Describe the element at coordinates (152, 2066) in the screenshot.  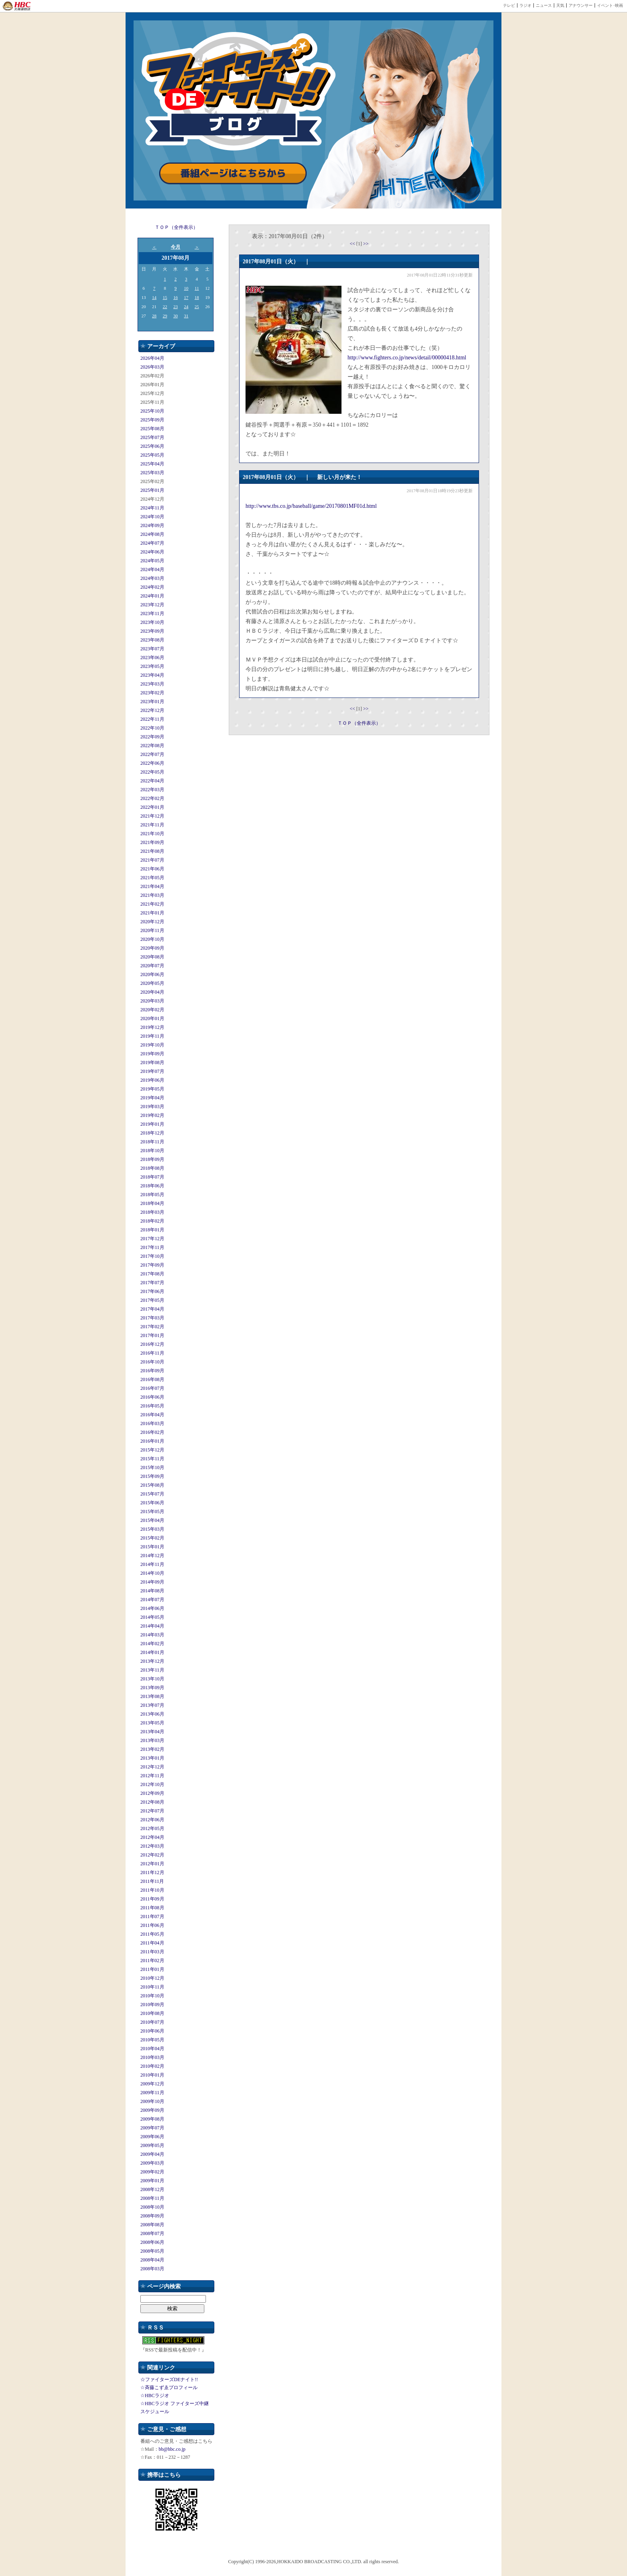
I see `2010年02月` at that location.